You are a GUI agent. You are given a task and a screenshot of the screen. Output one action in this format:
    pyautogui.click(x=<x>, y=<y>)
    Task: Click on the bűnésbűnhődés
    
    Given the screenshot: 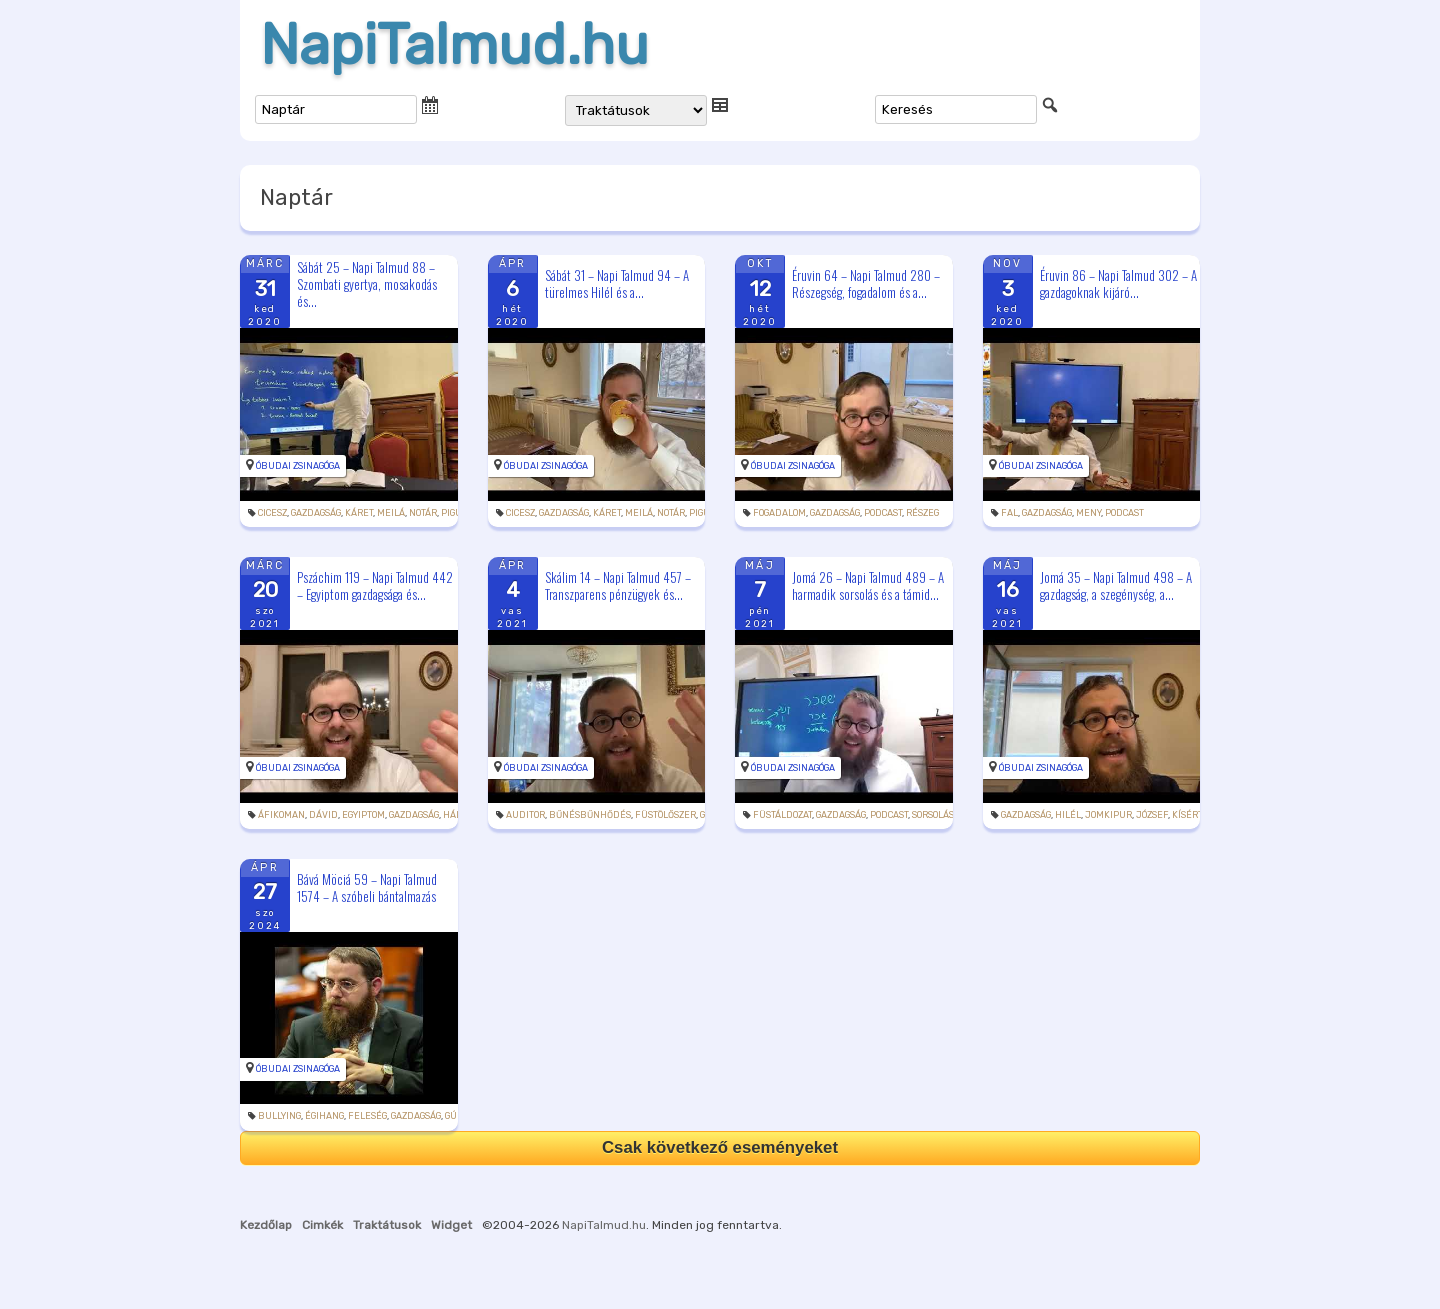 What is the action you would take?
    pyautogui.click(x=590, y=815)
    